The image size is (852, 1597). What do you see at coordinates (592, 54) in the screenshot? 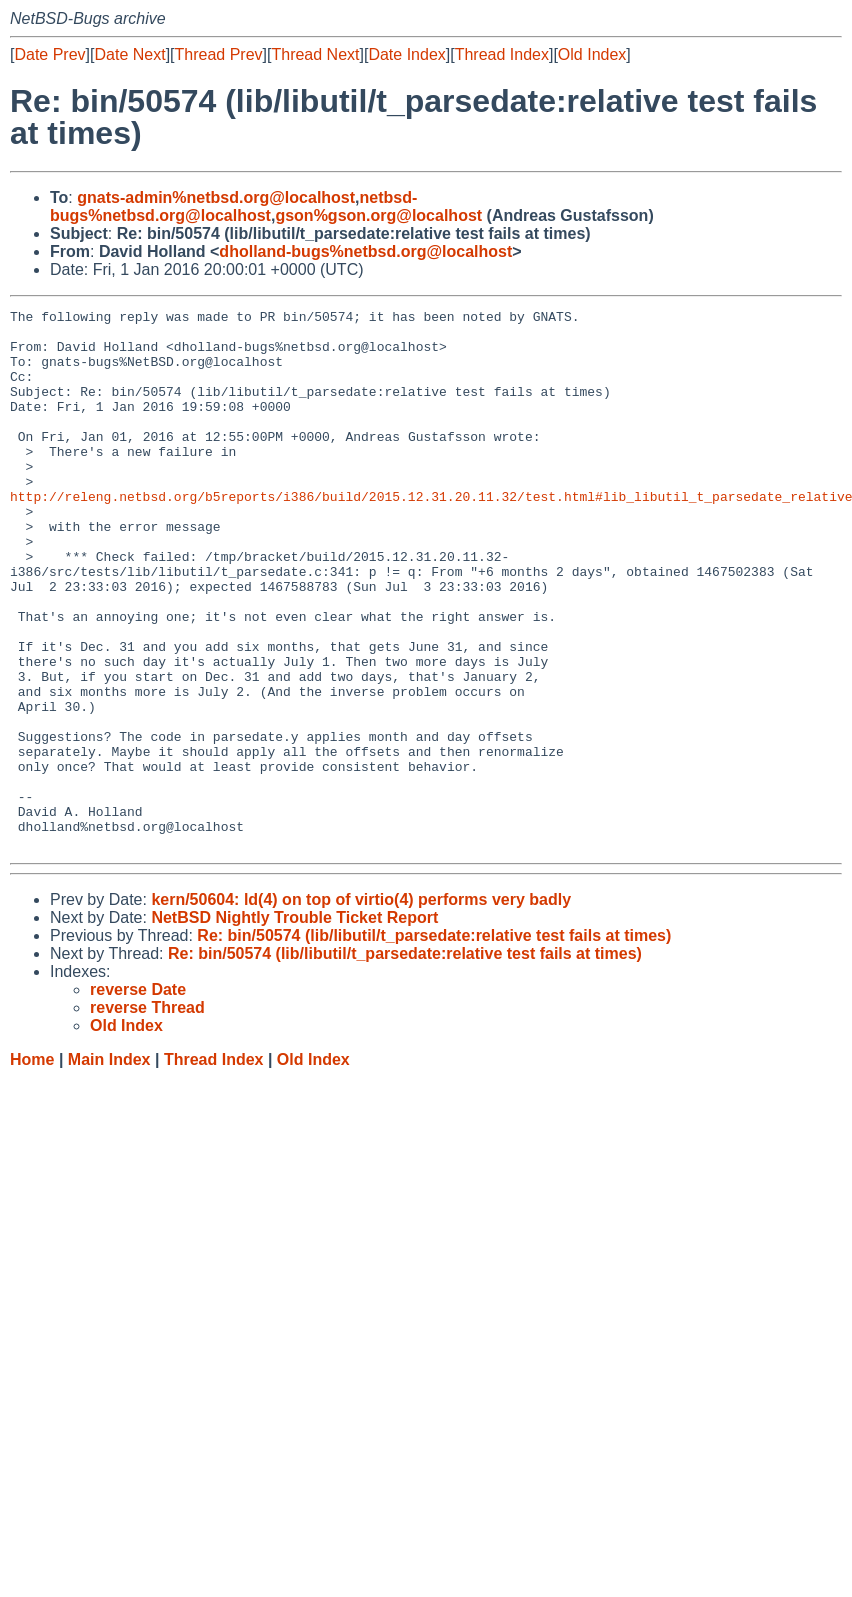
I see `Old Index` at bounding box center [592, 54].